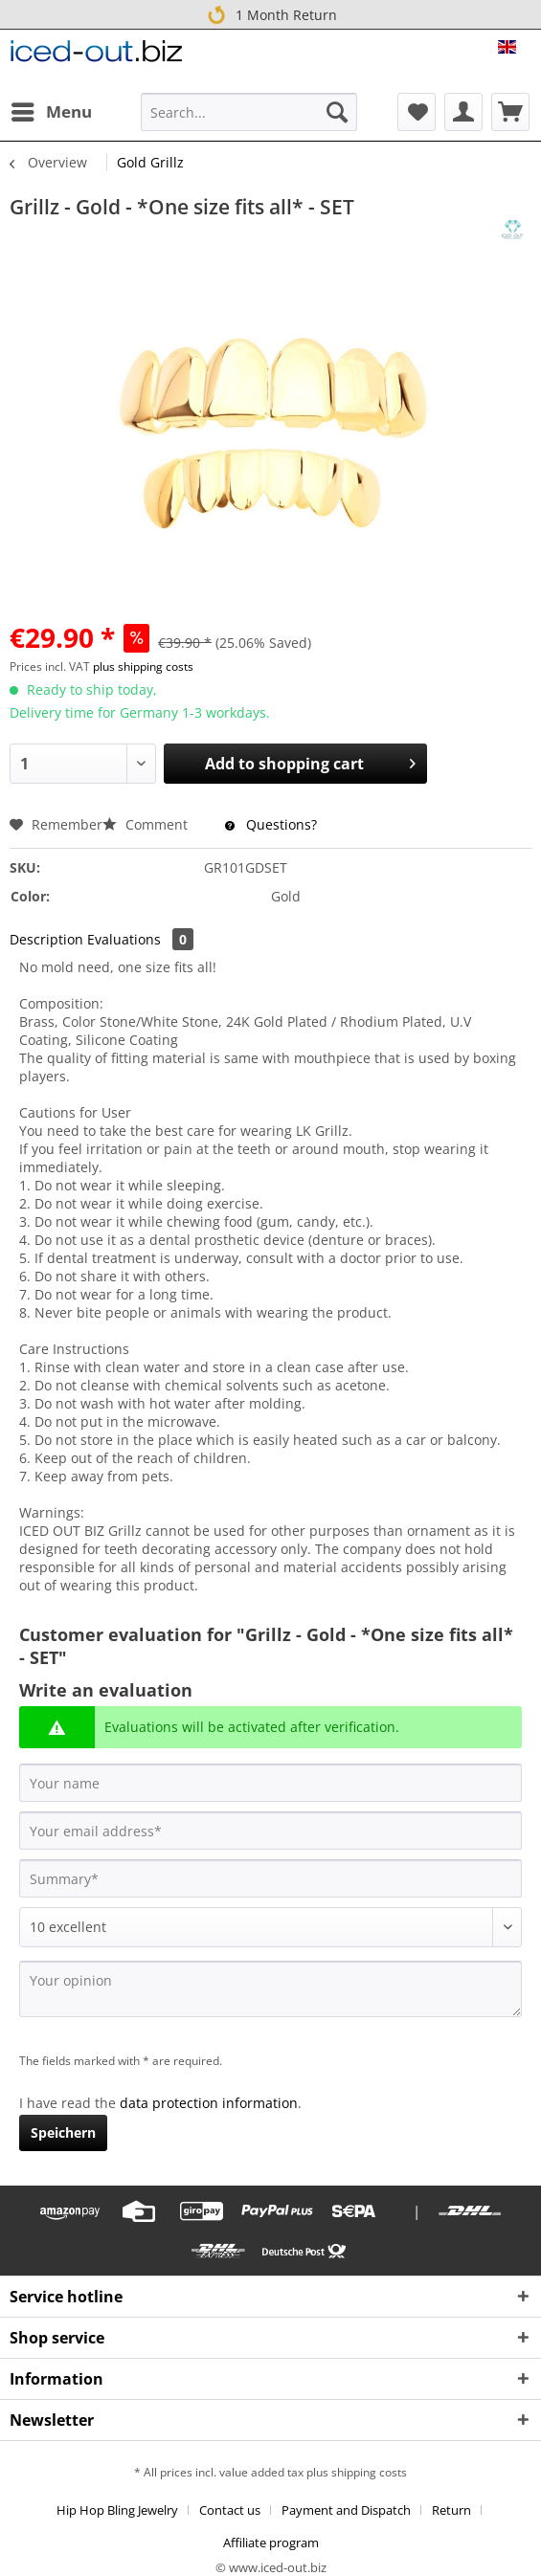 The image size is (541, 2576). What do you see at coordinates (209, 2103) in the screenshot?
I see `data protection information` at bounding box center [209, 2103].